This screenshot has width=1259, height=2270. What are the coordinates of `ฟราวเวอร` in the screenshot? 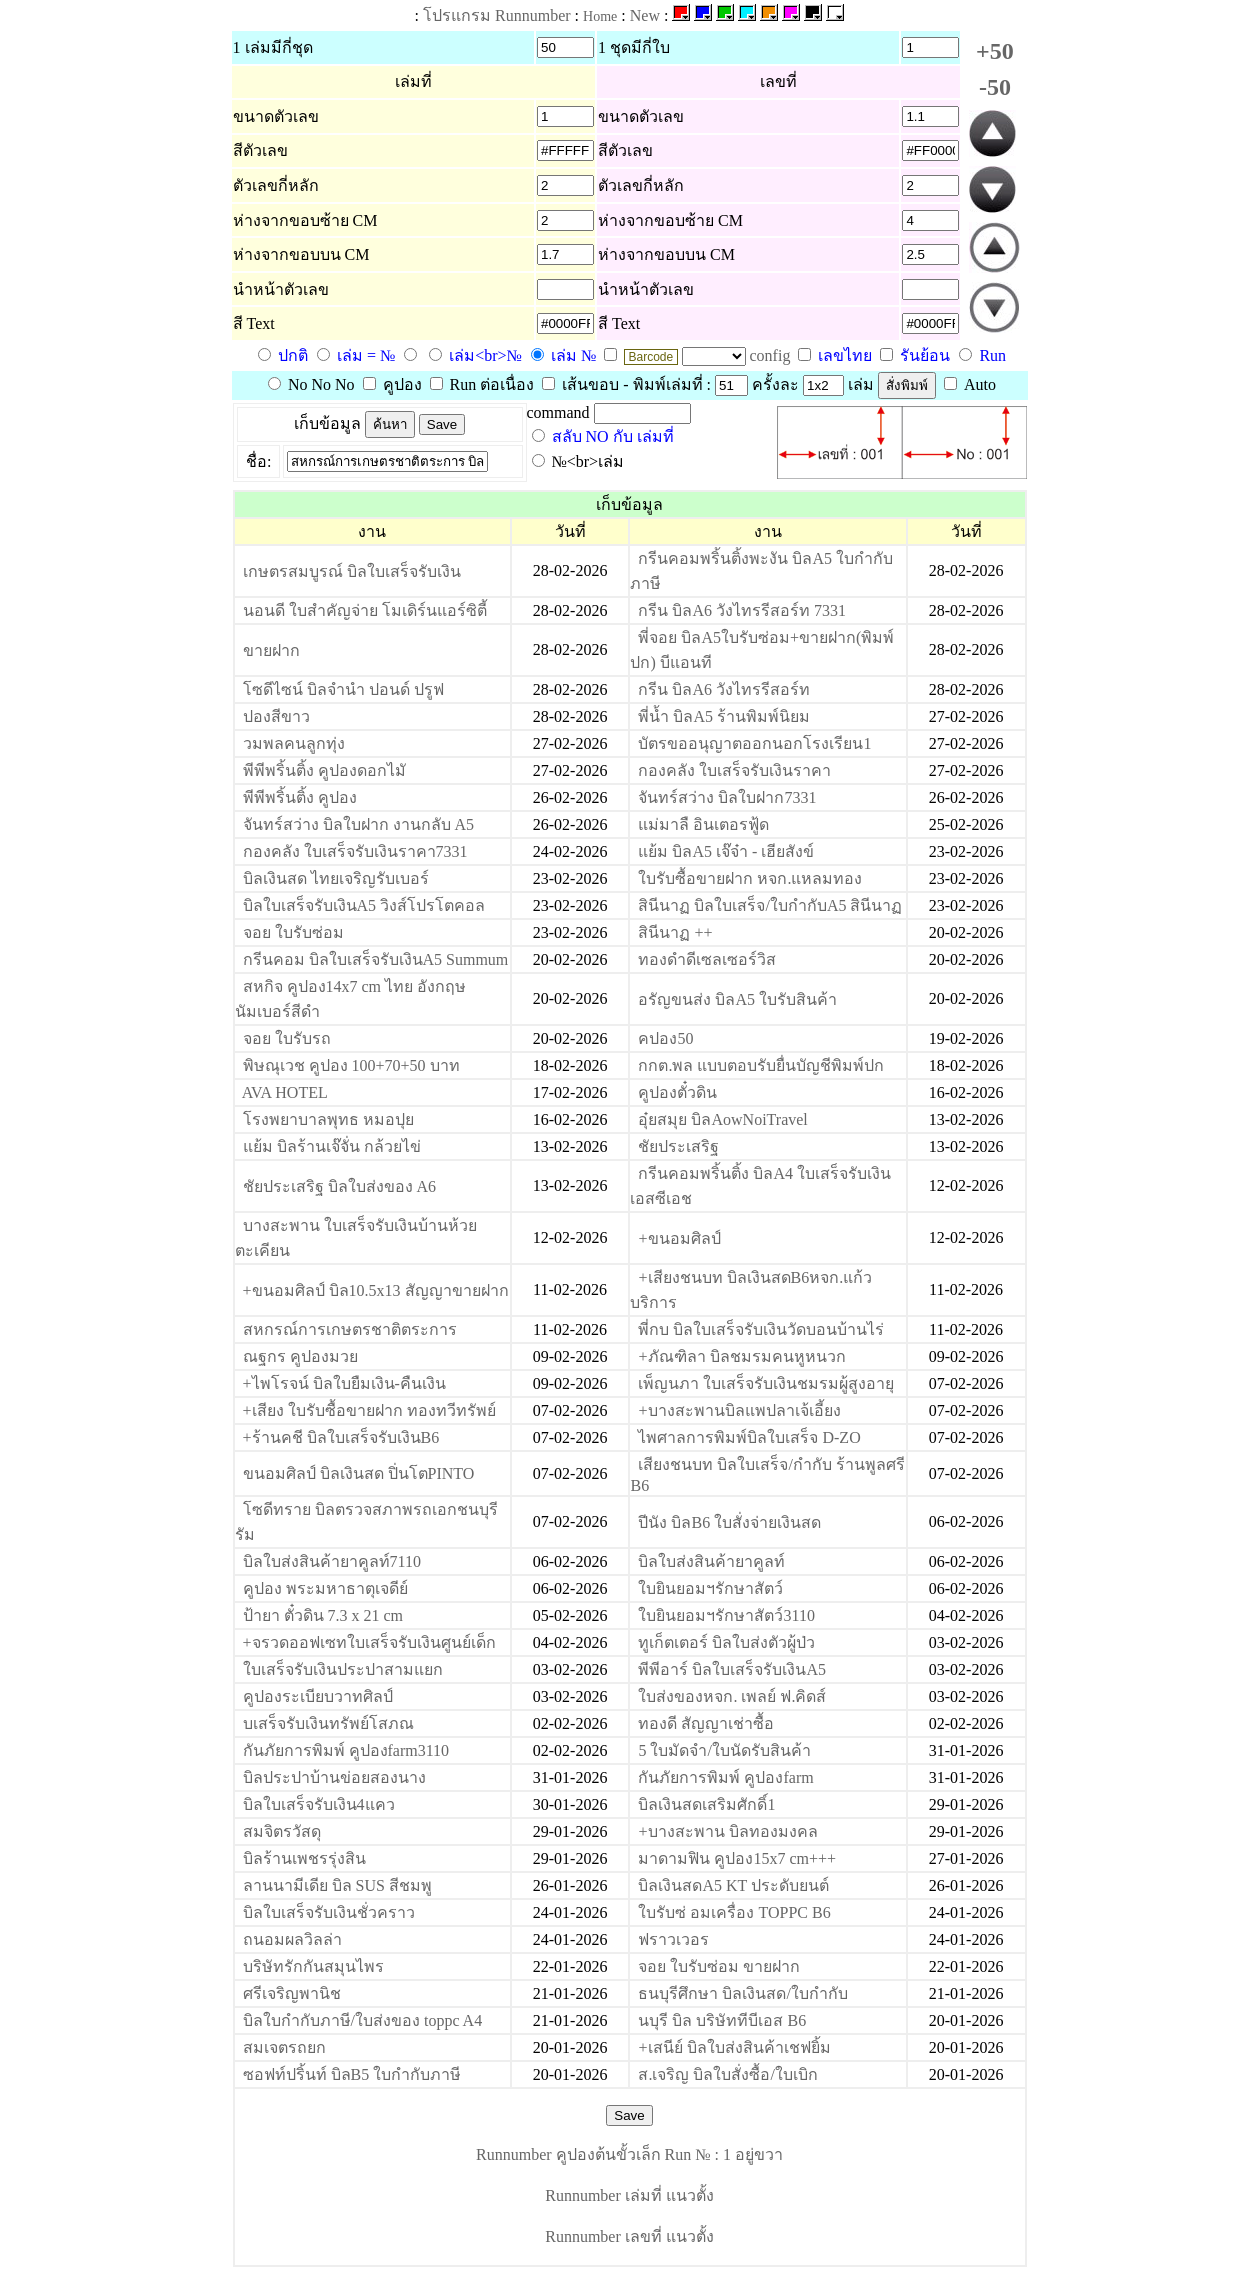 It's located at (673, 1939).